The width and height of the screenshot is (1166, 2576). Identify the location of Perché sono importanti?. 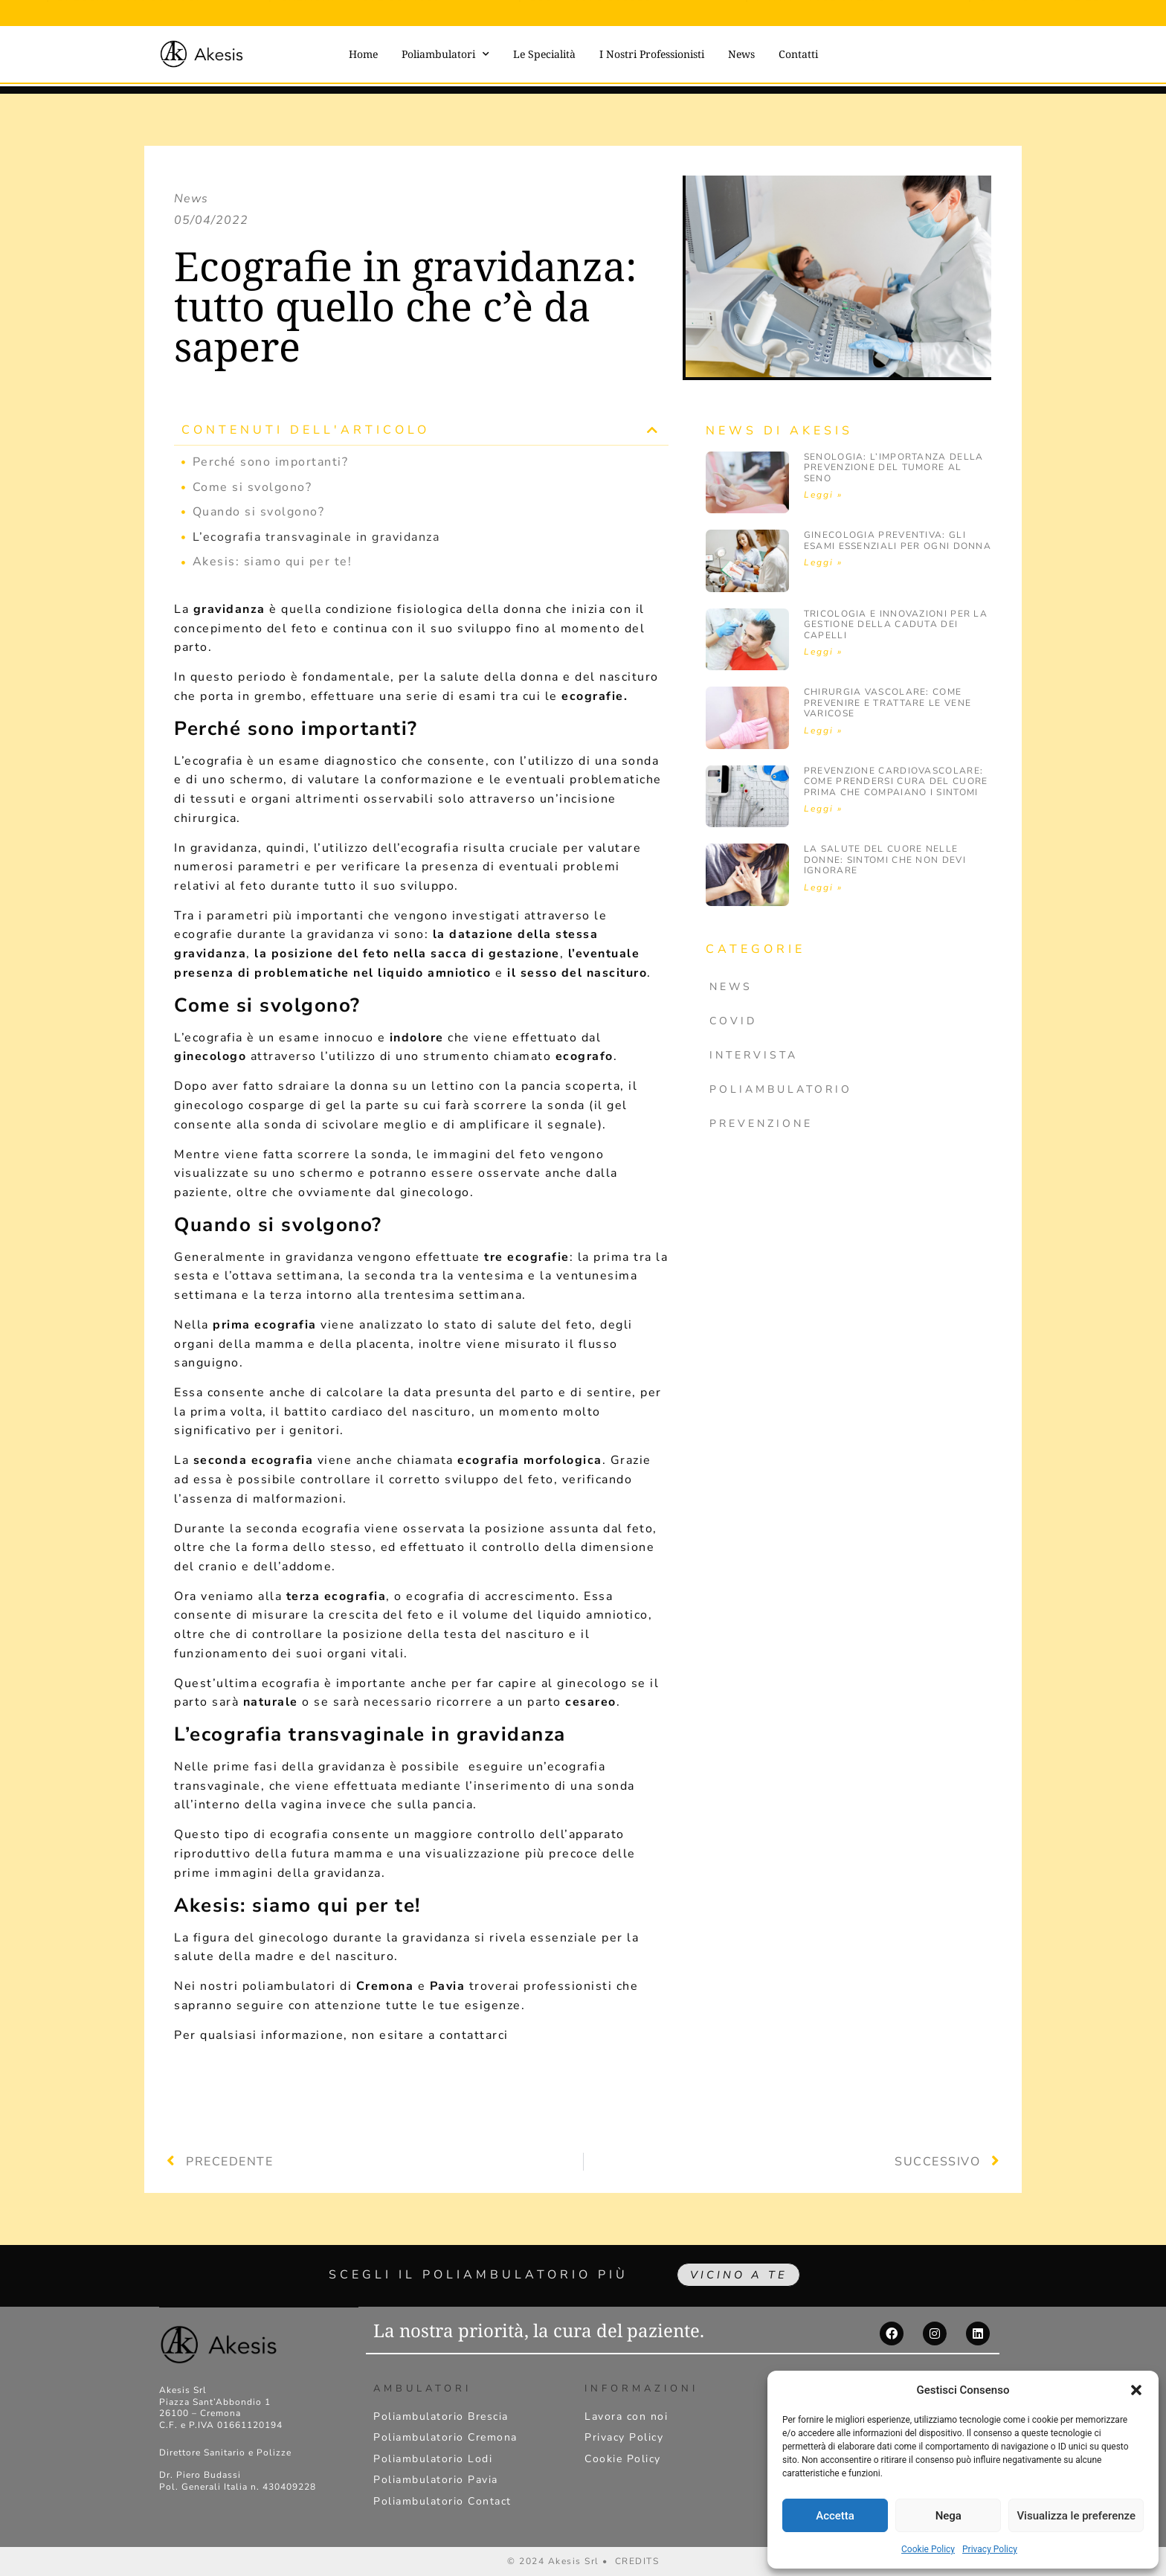
(271, 462).